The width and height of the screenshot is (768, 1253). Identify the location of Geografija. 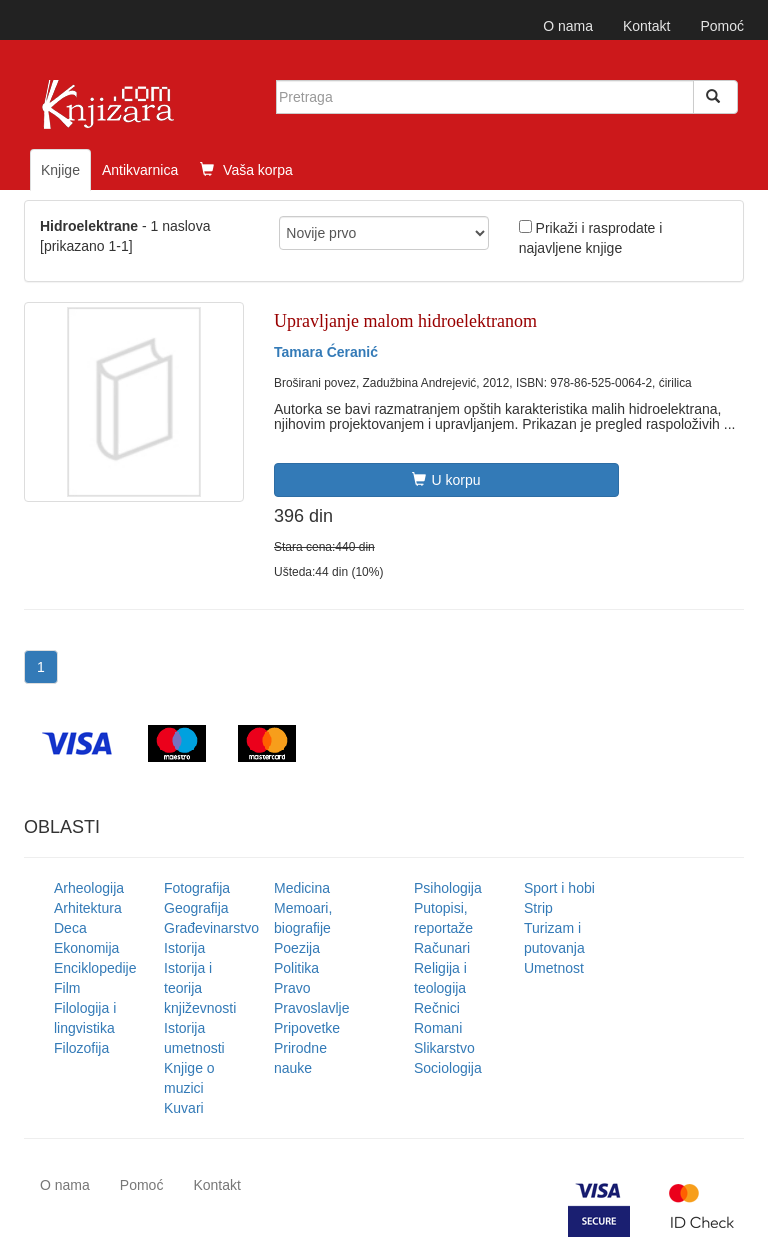
(196, 908).